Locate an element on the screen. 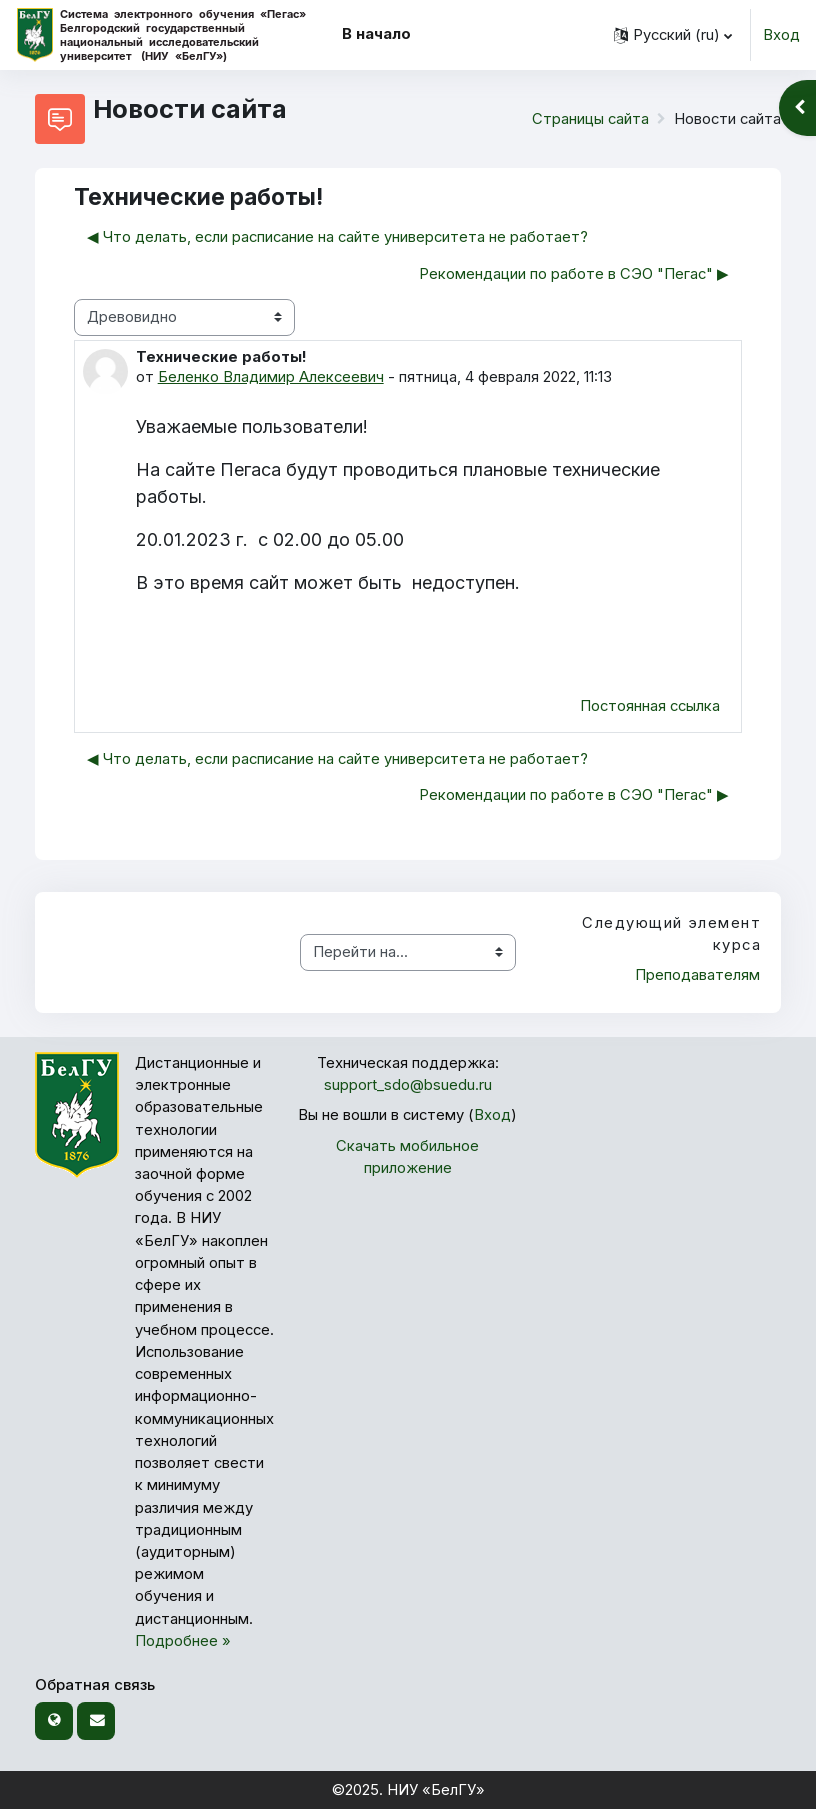 The image size is (816, 1809). support_sdo@bsuedu.ru is located at coordinates (408, 1085).